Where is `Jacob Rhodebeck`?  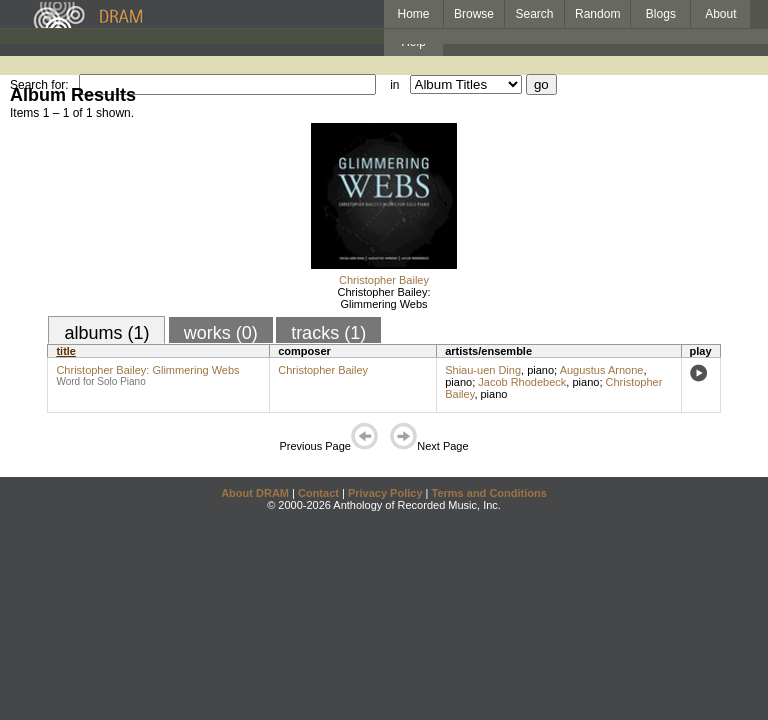
Jacob Rhodebeck is located at coordinates (522, 382).